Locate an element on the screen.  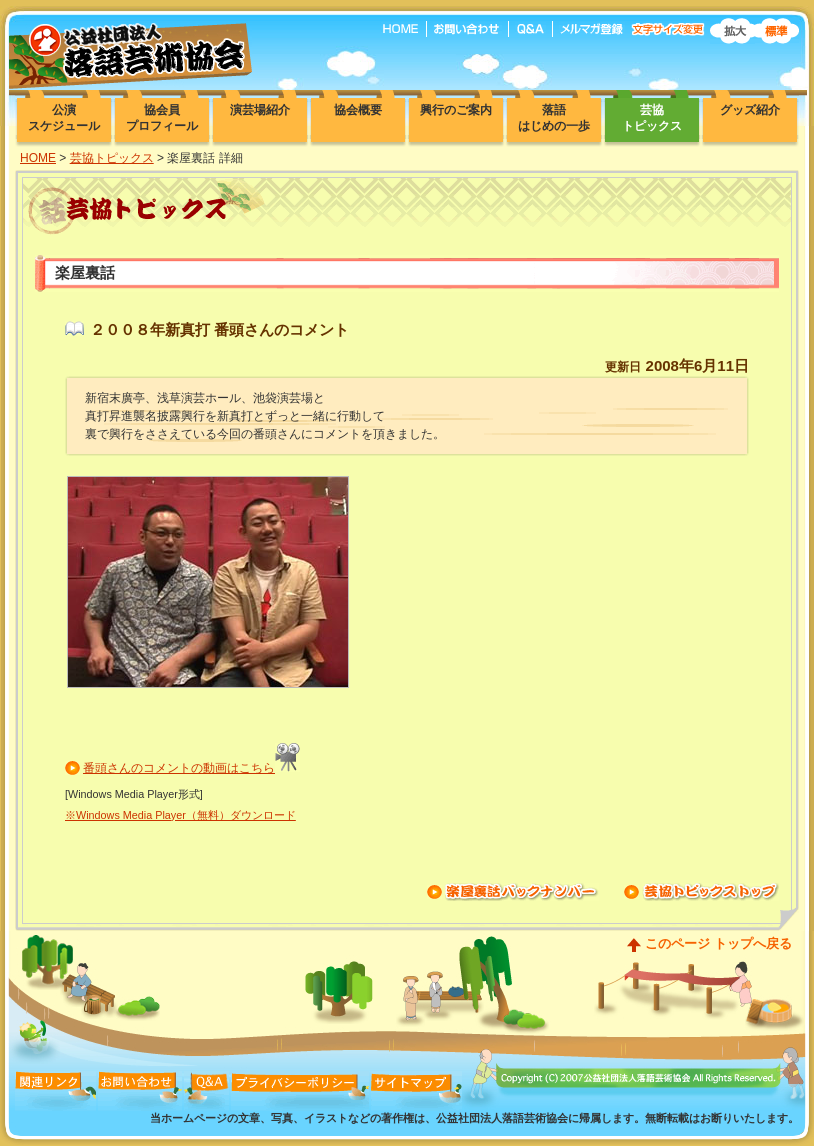
HOME is located at coordinates (38, 158).